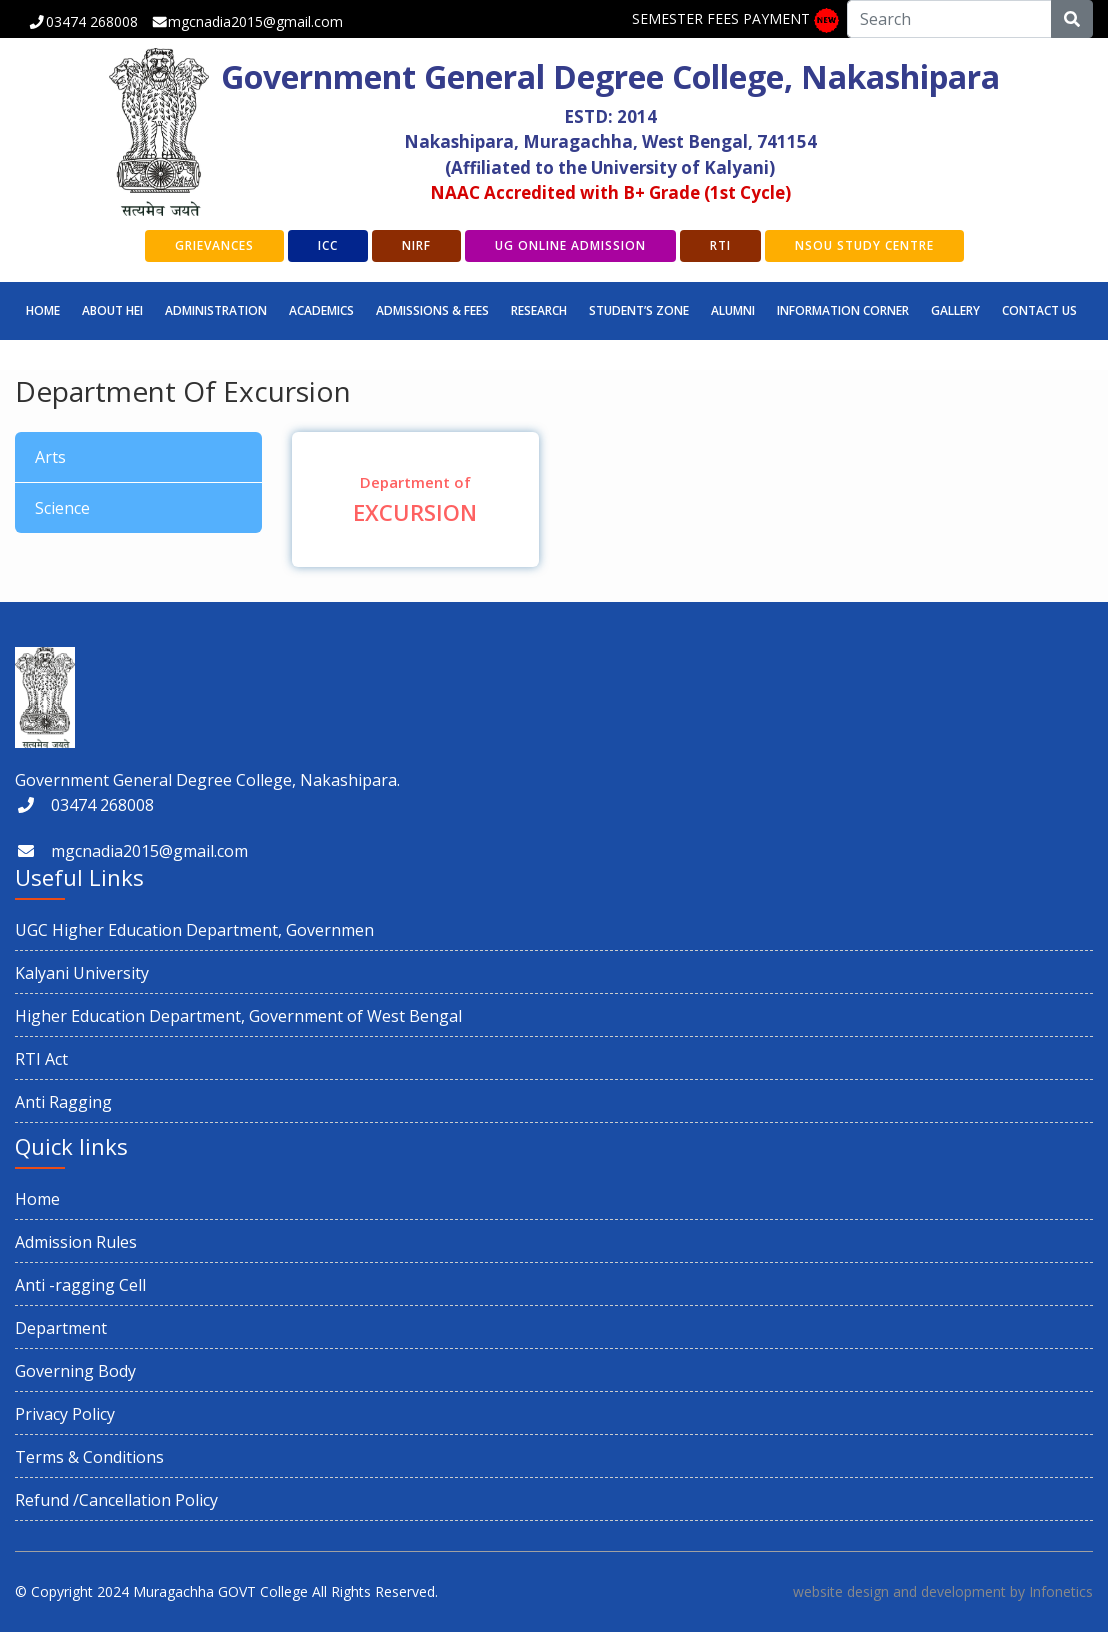 The width and height of the screenshot is (1108, 1632). What do you see at coordinates (733, 310) in the screenshot?
I see `ALUMNI` at bounding box center [733, 310].